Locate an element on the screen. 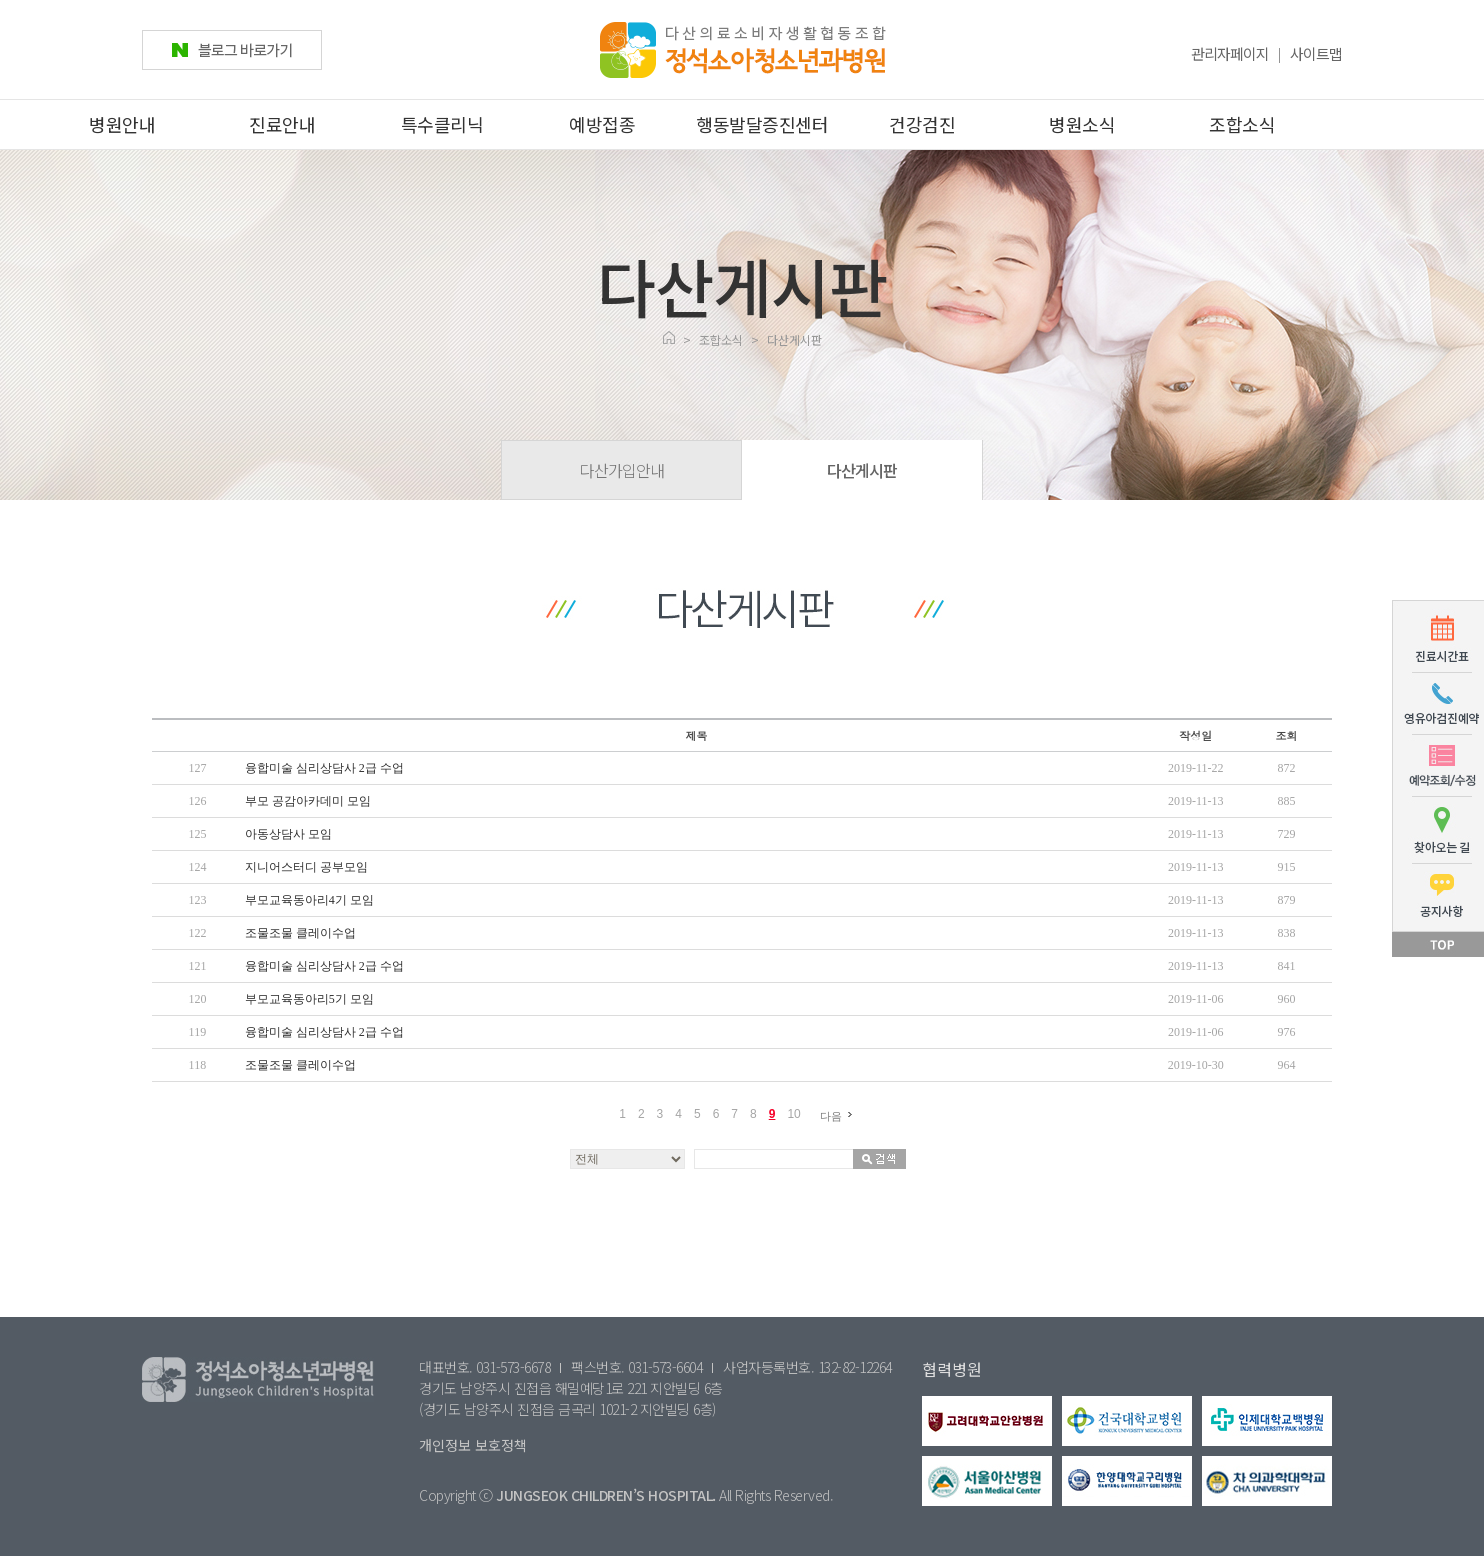 Image resolution: width=1484 pixels, height=1556 pixels. 841 is located at coordinates (1287, 966).